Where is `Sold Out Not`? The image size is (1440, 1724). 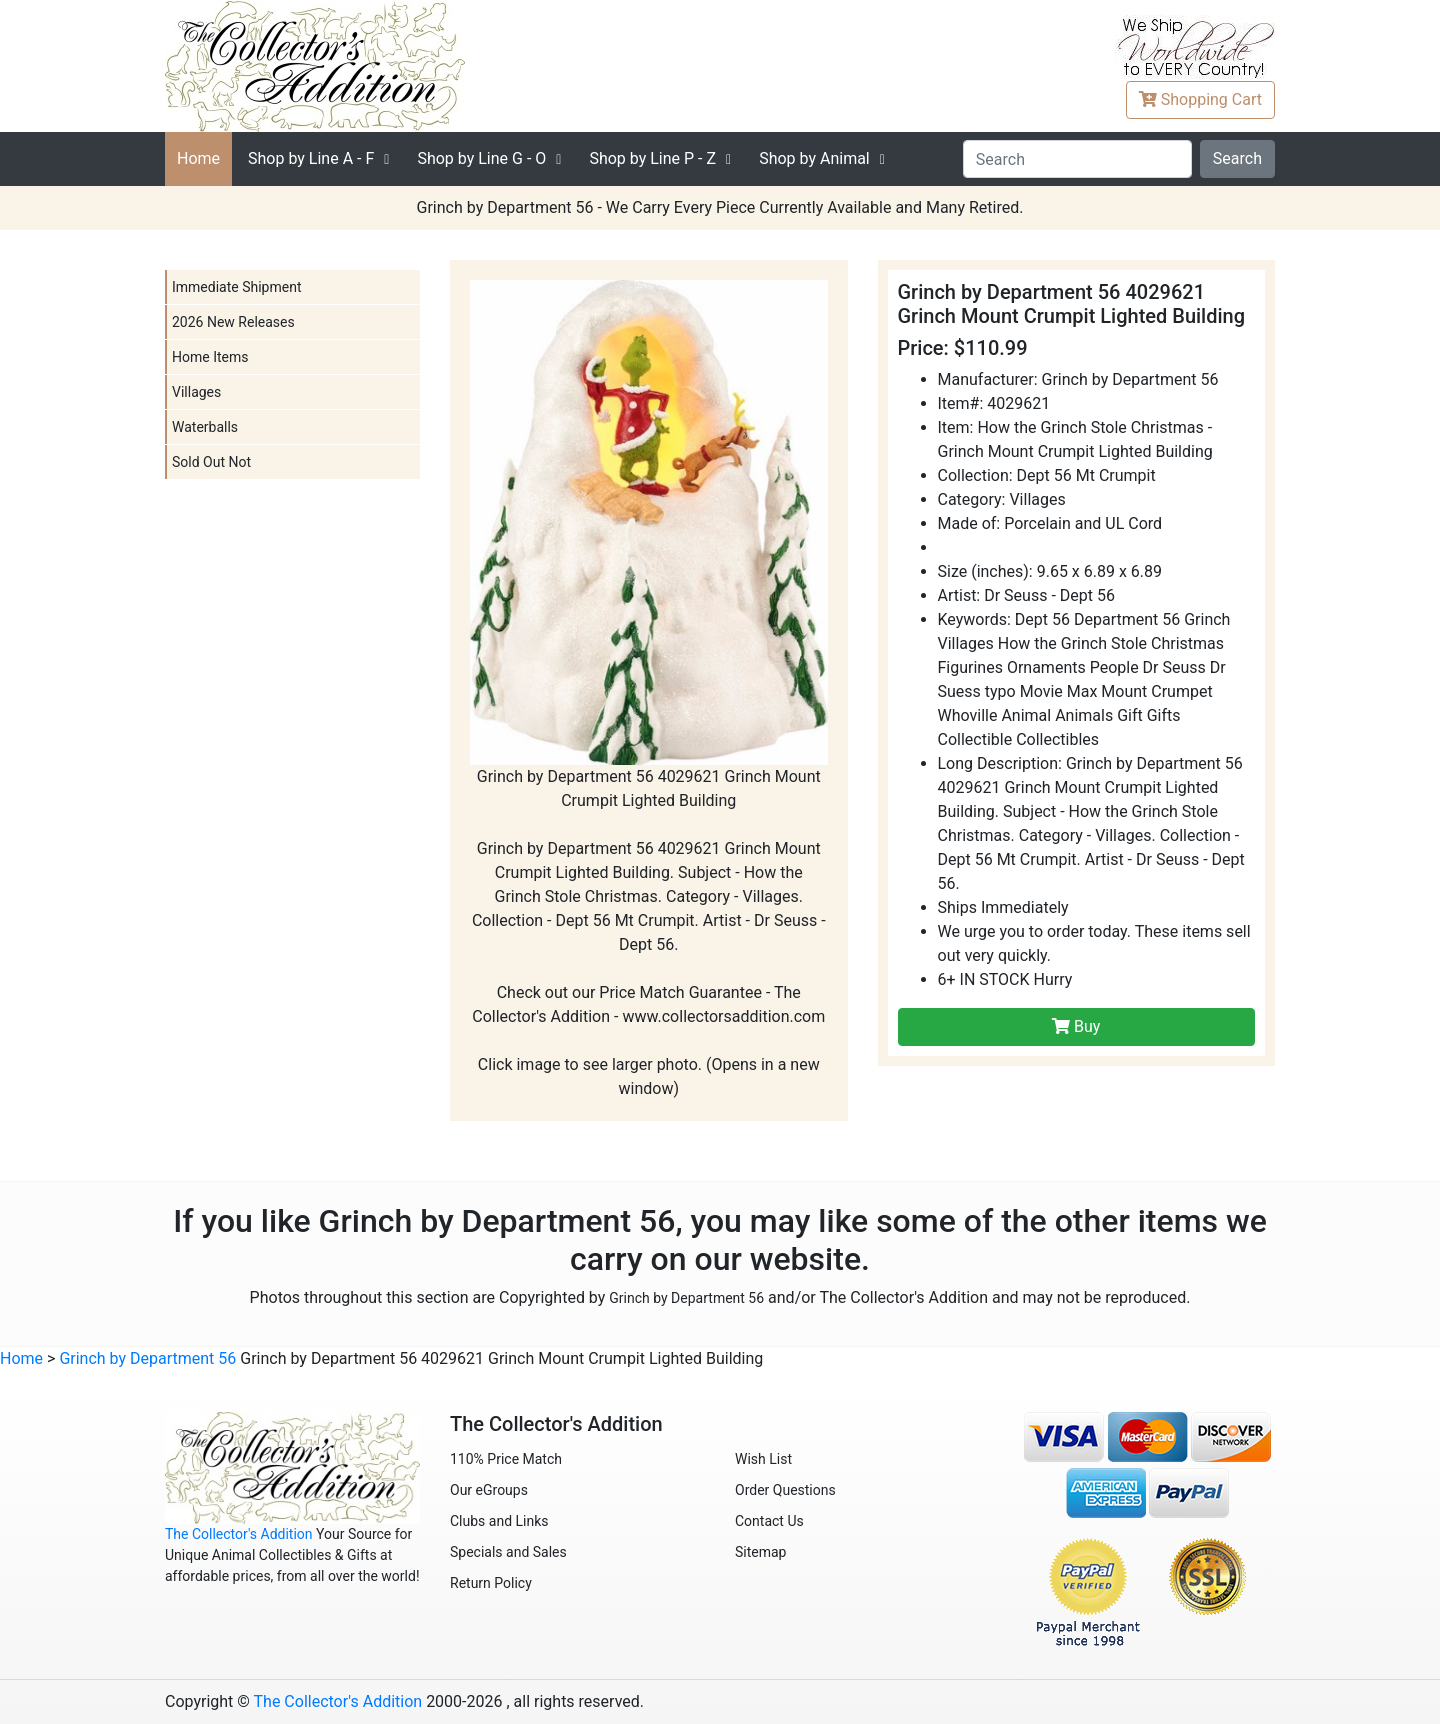
Sold Out Not is located at coordinates (211, 462).